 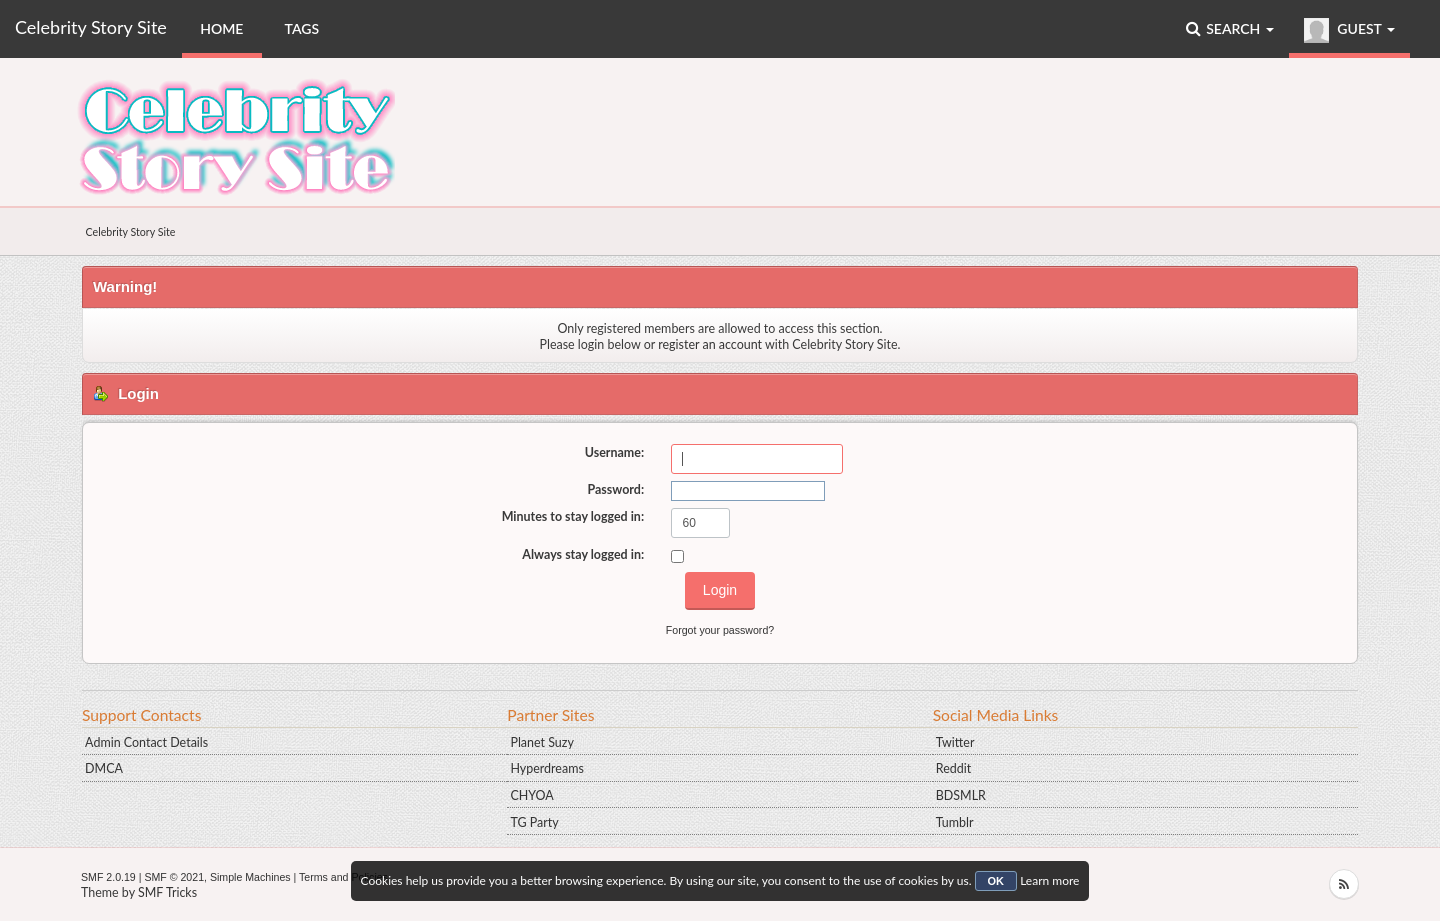 I want to click on Admin Contact Details, so click(x=146, y=742).